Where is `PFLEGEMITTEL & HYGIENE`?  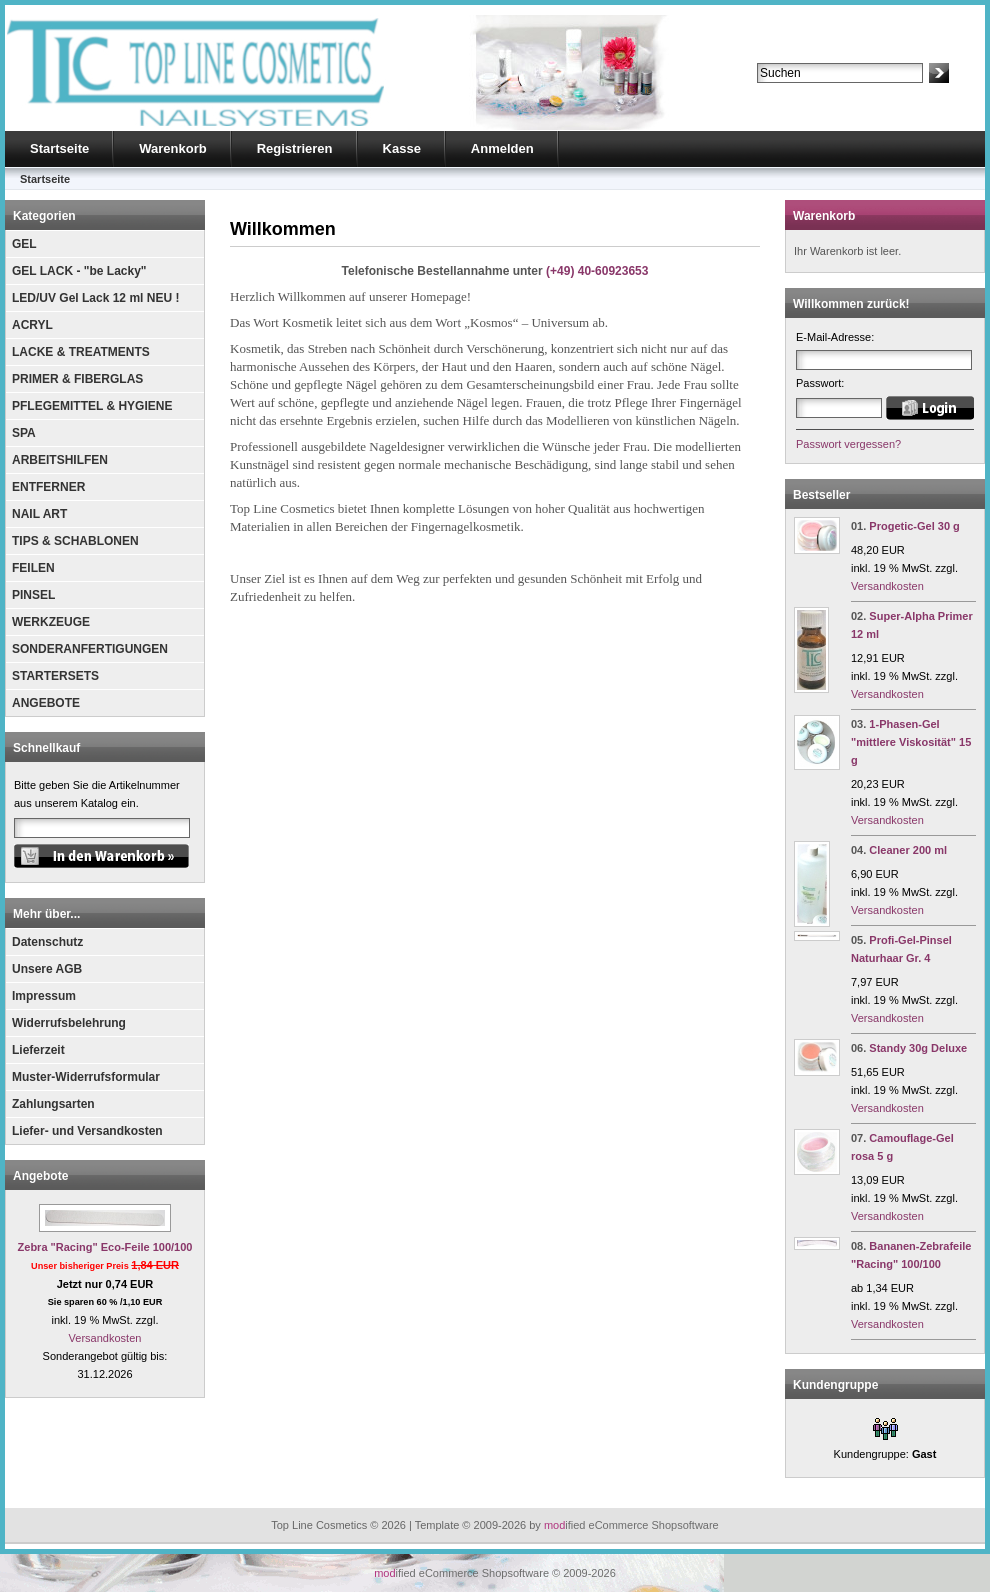
PFLEGEMITTEL & HYGIENE is located at coordinates (92, 406).